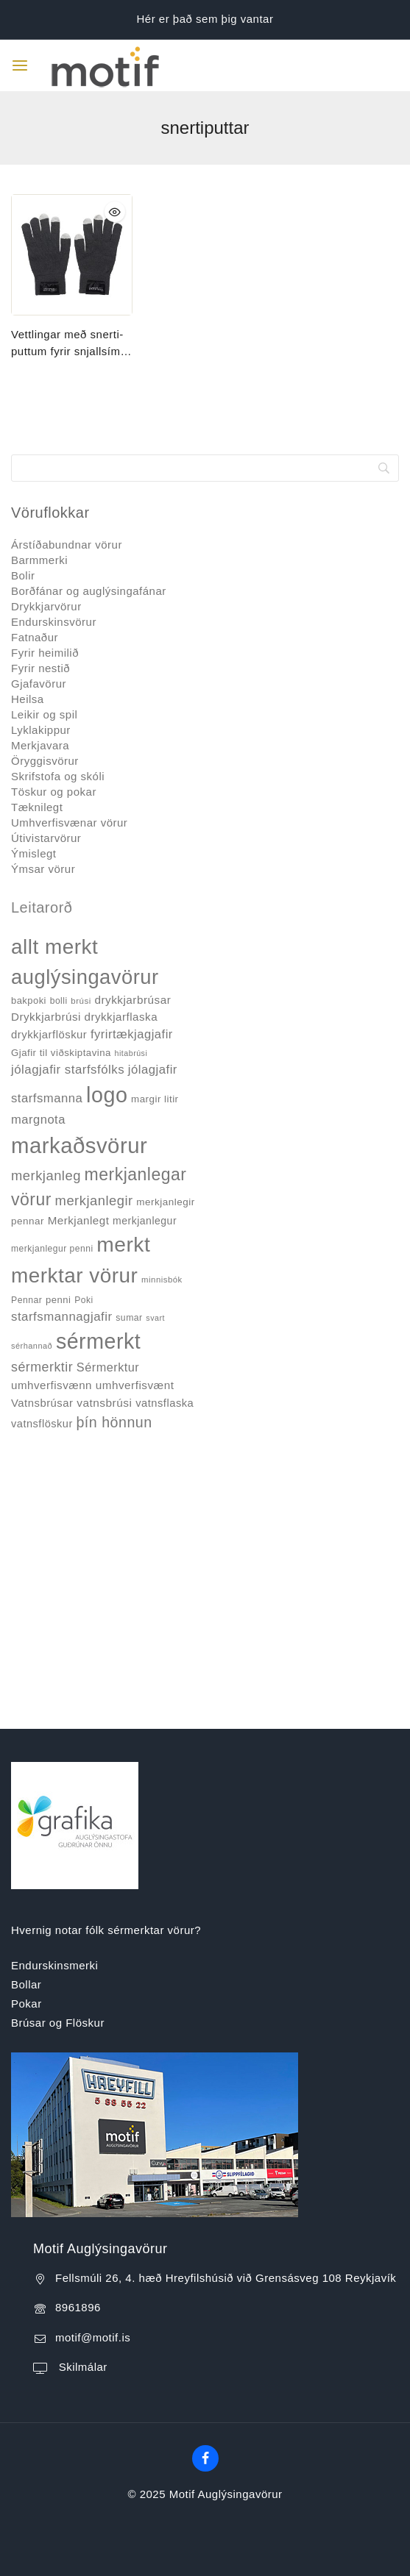 The height and width of the screenshot is (2576, 410). I want to click on Pennar [Pennar (34 products)], so click(26, 1300).